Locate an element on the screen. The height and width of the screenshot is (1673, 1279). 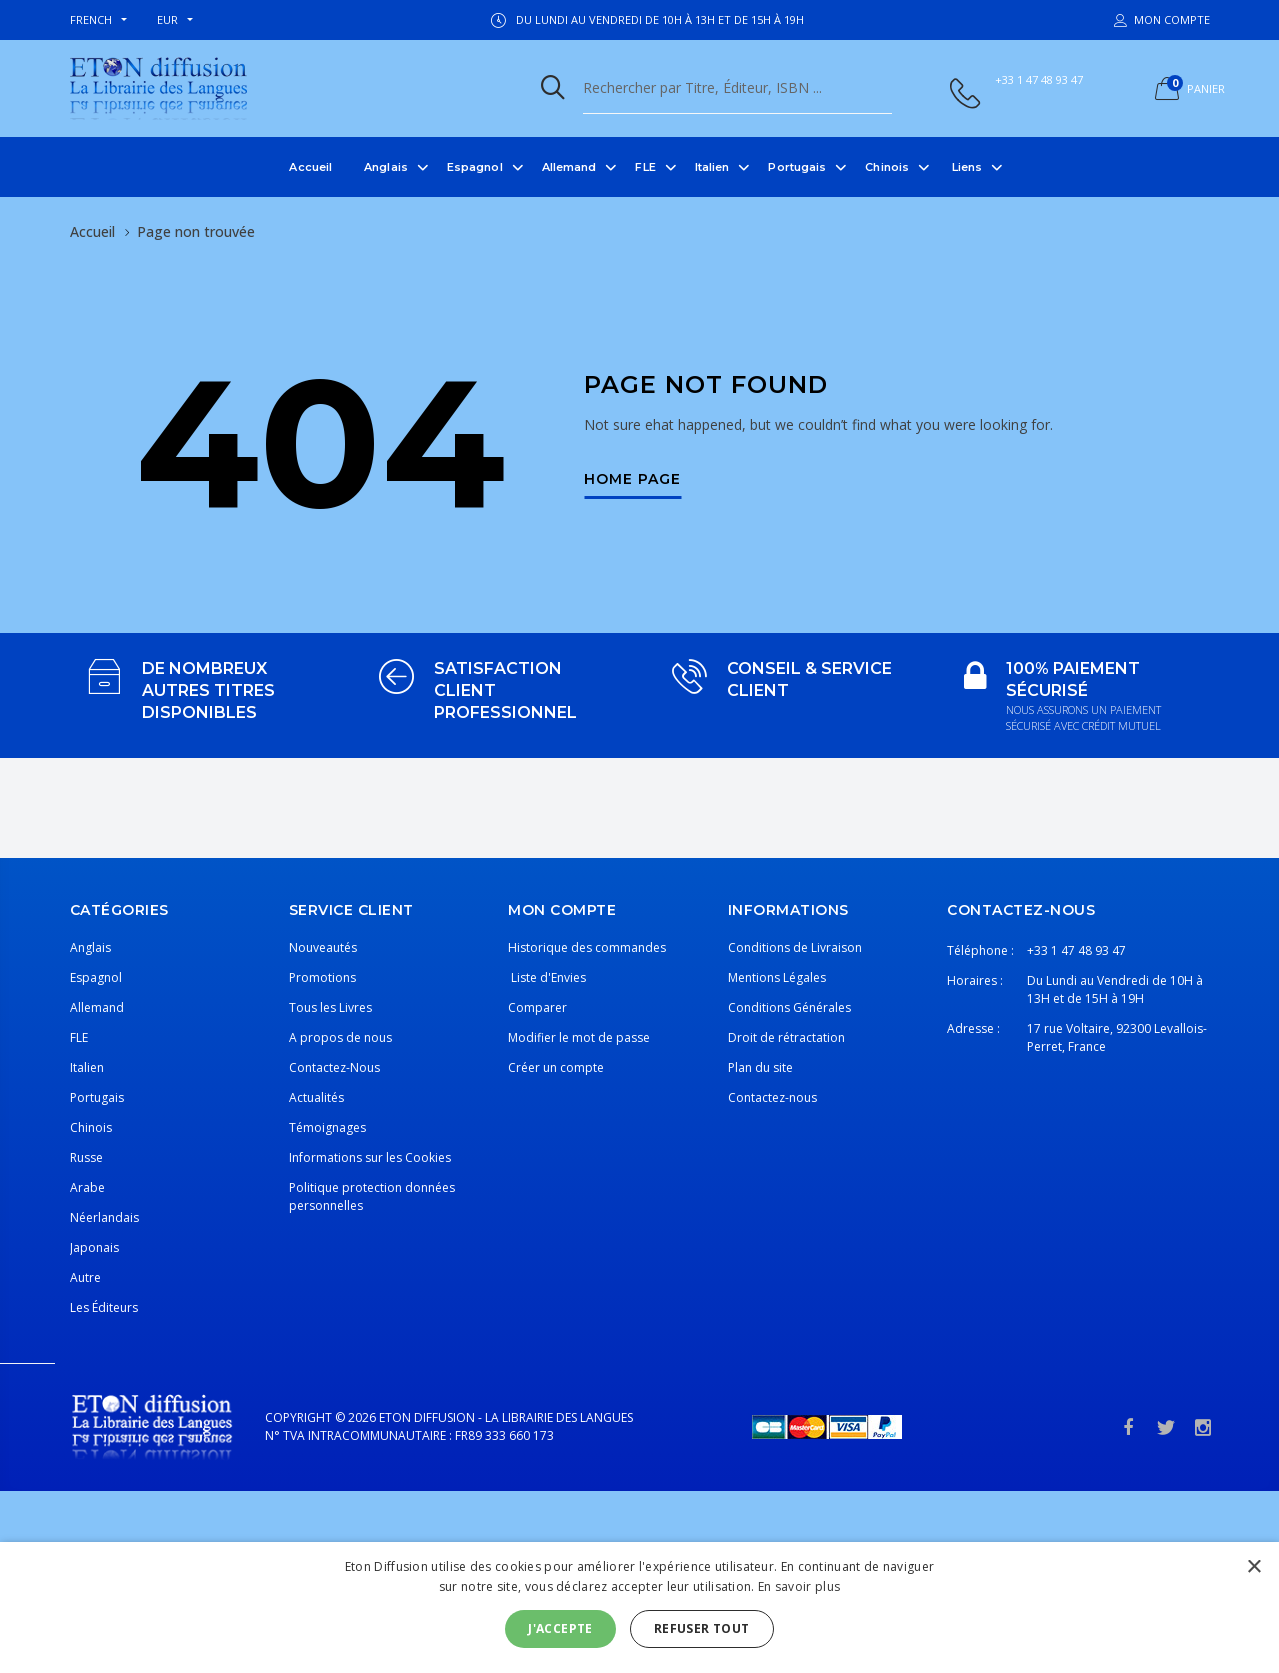
Mentions Légales is located at coordinates (777, 977).